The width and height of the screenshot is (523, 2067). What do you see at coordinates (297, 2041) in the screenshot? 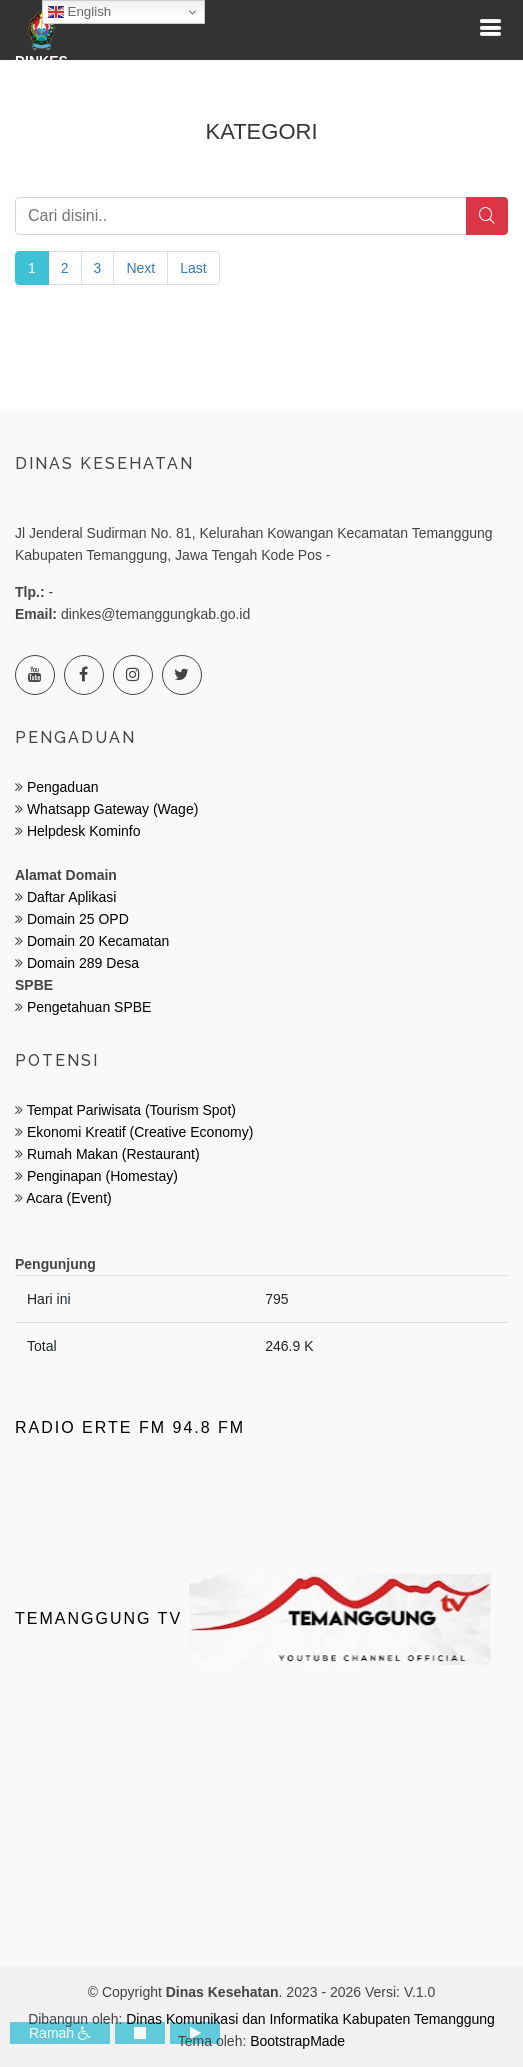
I see `BootstrapMade` at bounding box center [297, 2041].